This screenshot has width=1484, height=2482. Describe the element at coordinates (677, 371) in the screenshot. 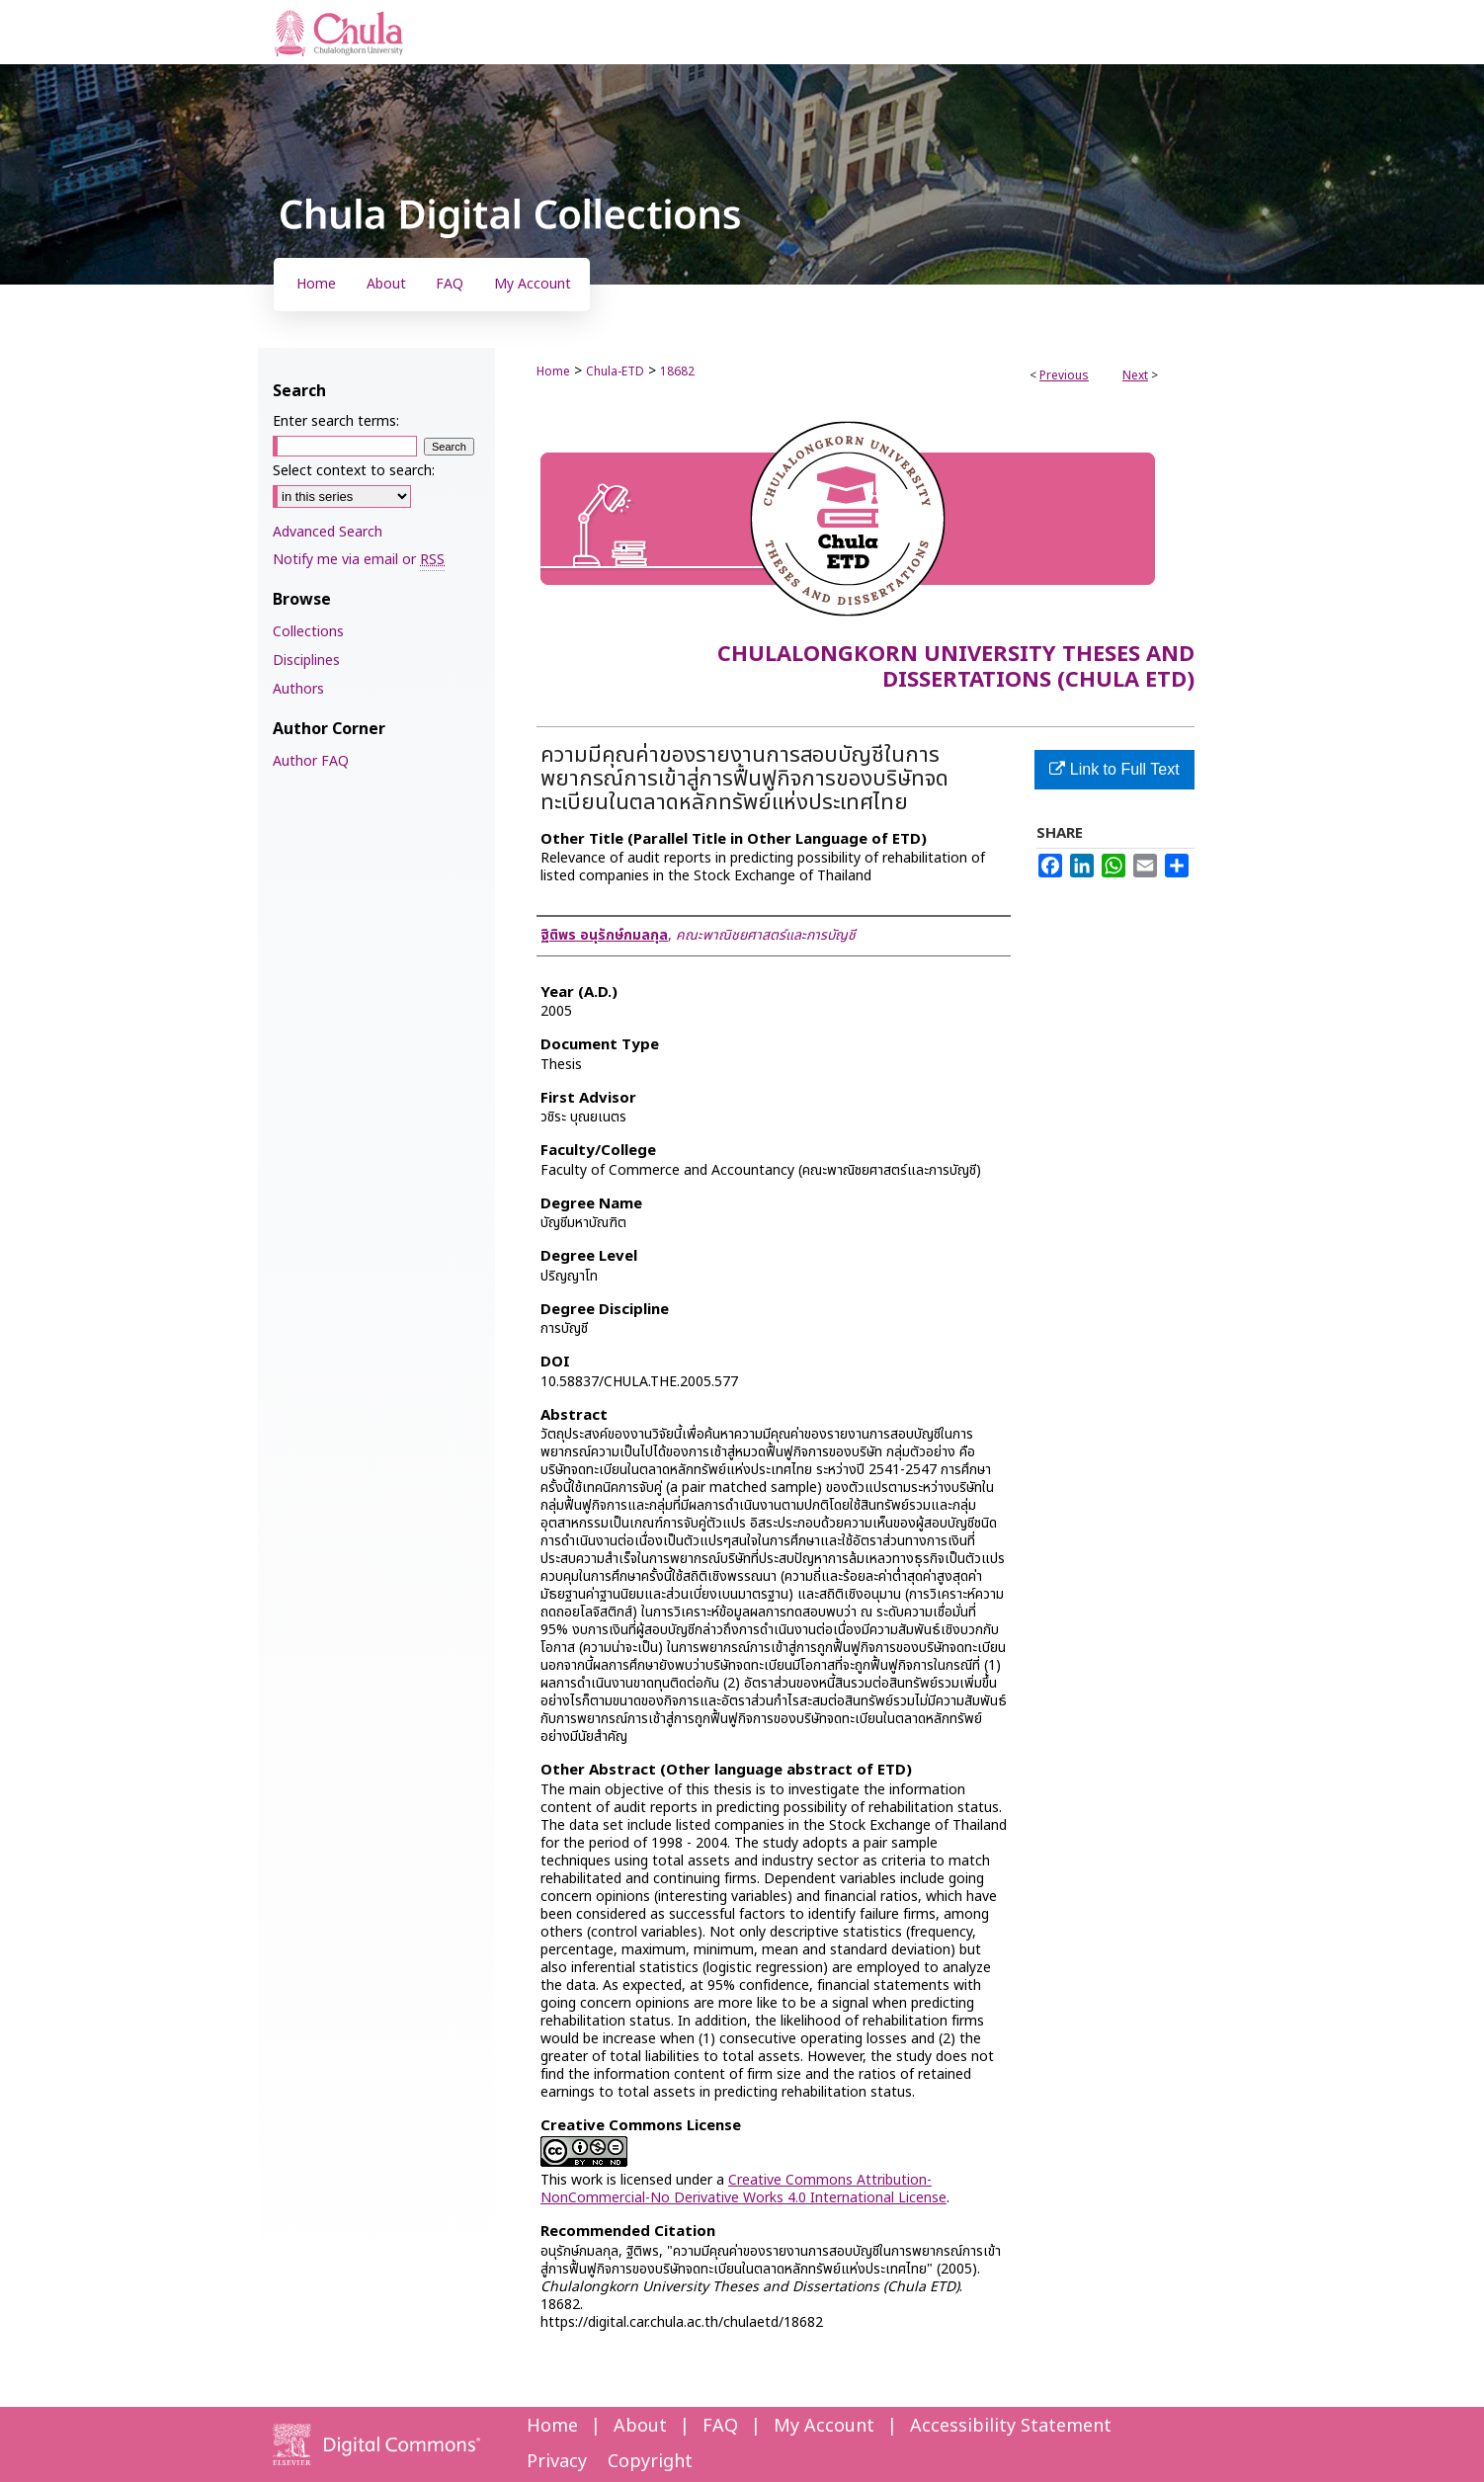

I see `18682` at that location.